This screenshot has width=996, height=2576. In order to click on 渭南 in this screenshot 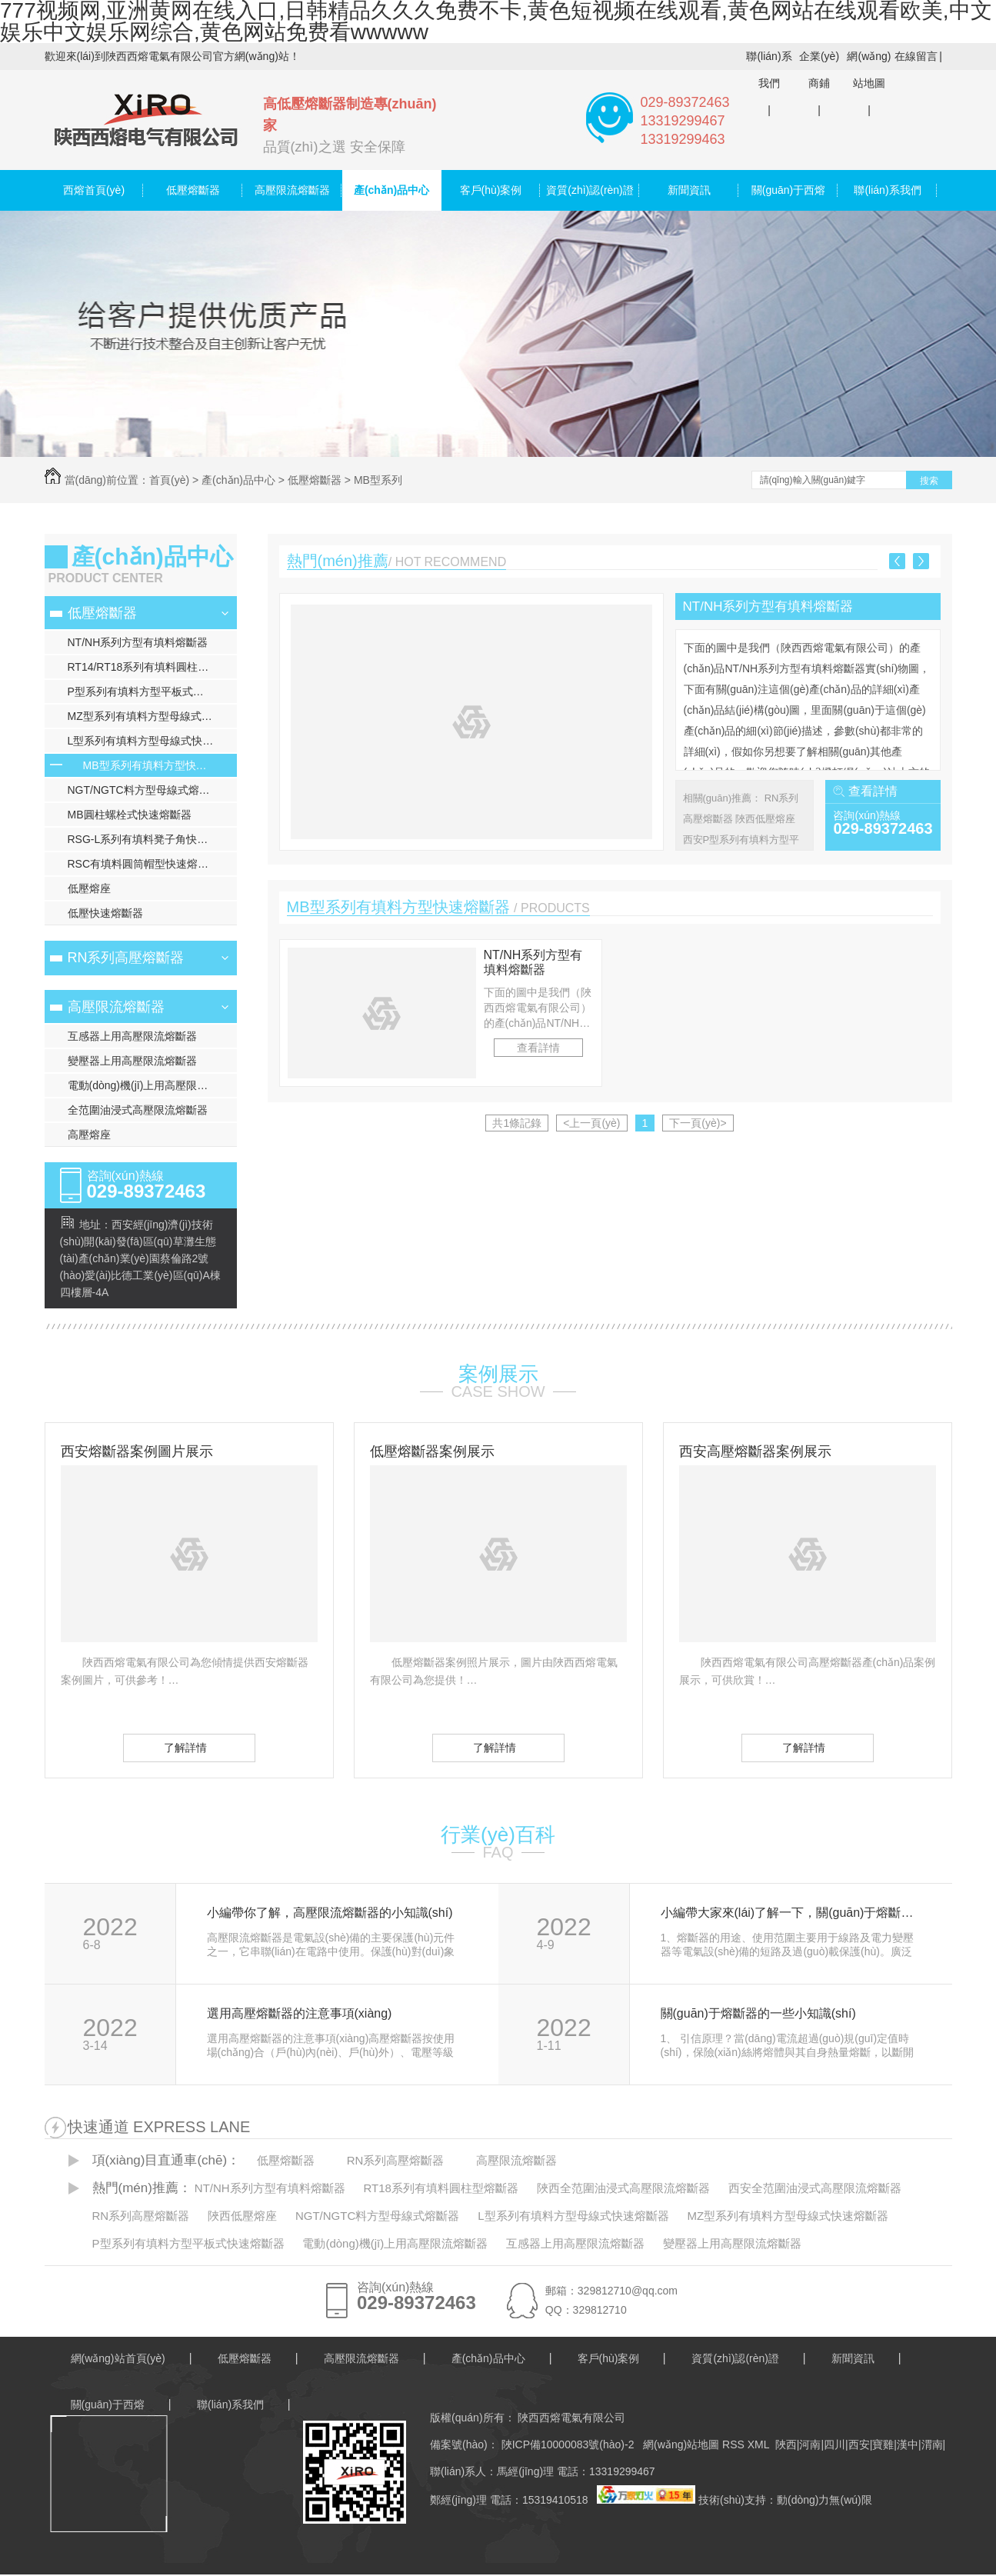, I will do `click(932, 2444)`.